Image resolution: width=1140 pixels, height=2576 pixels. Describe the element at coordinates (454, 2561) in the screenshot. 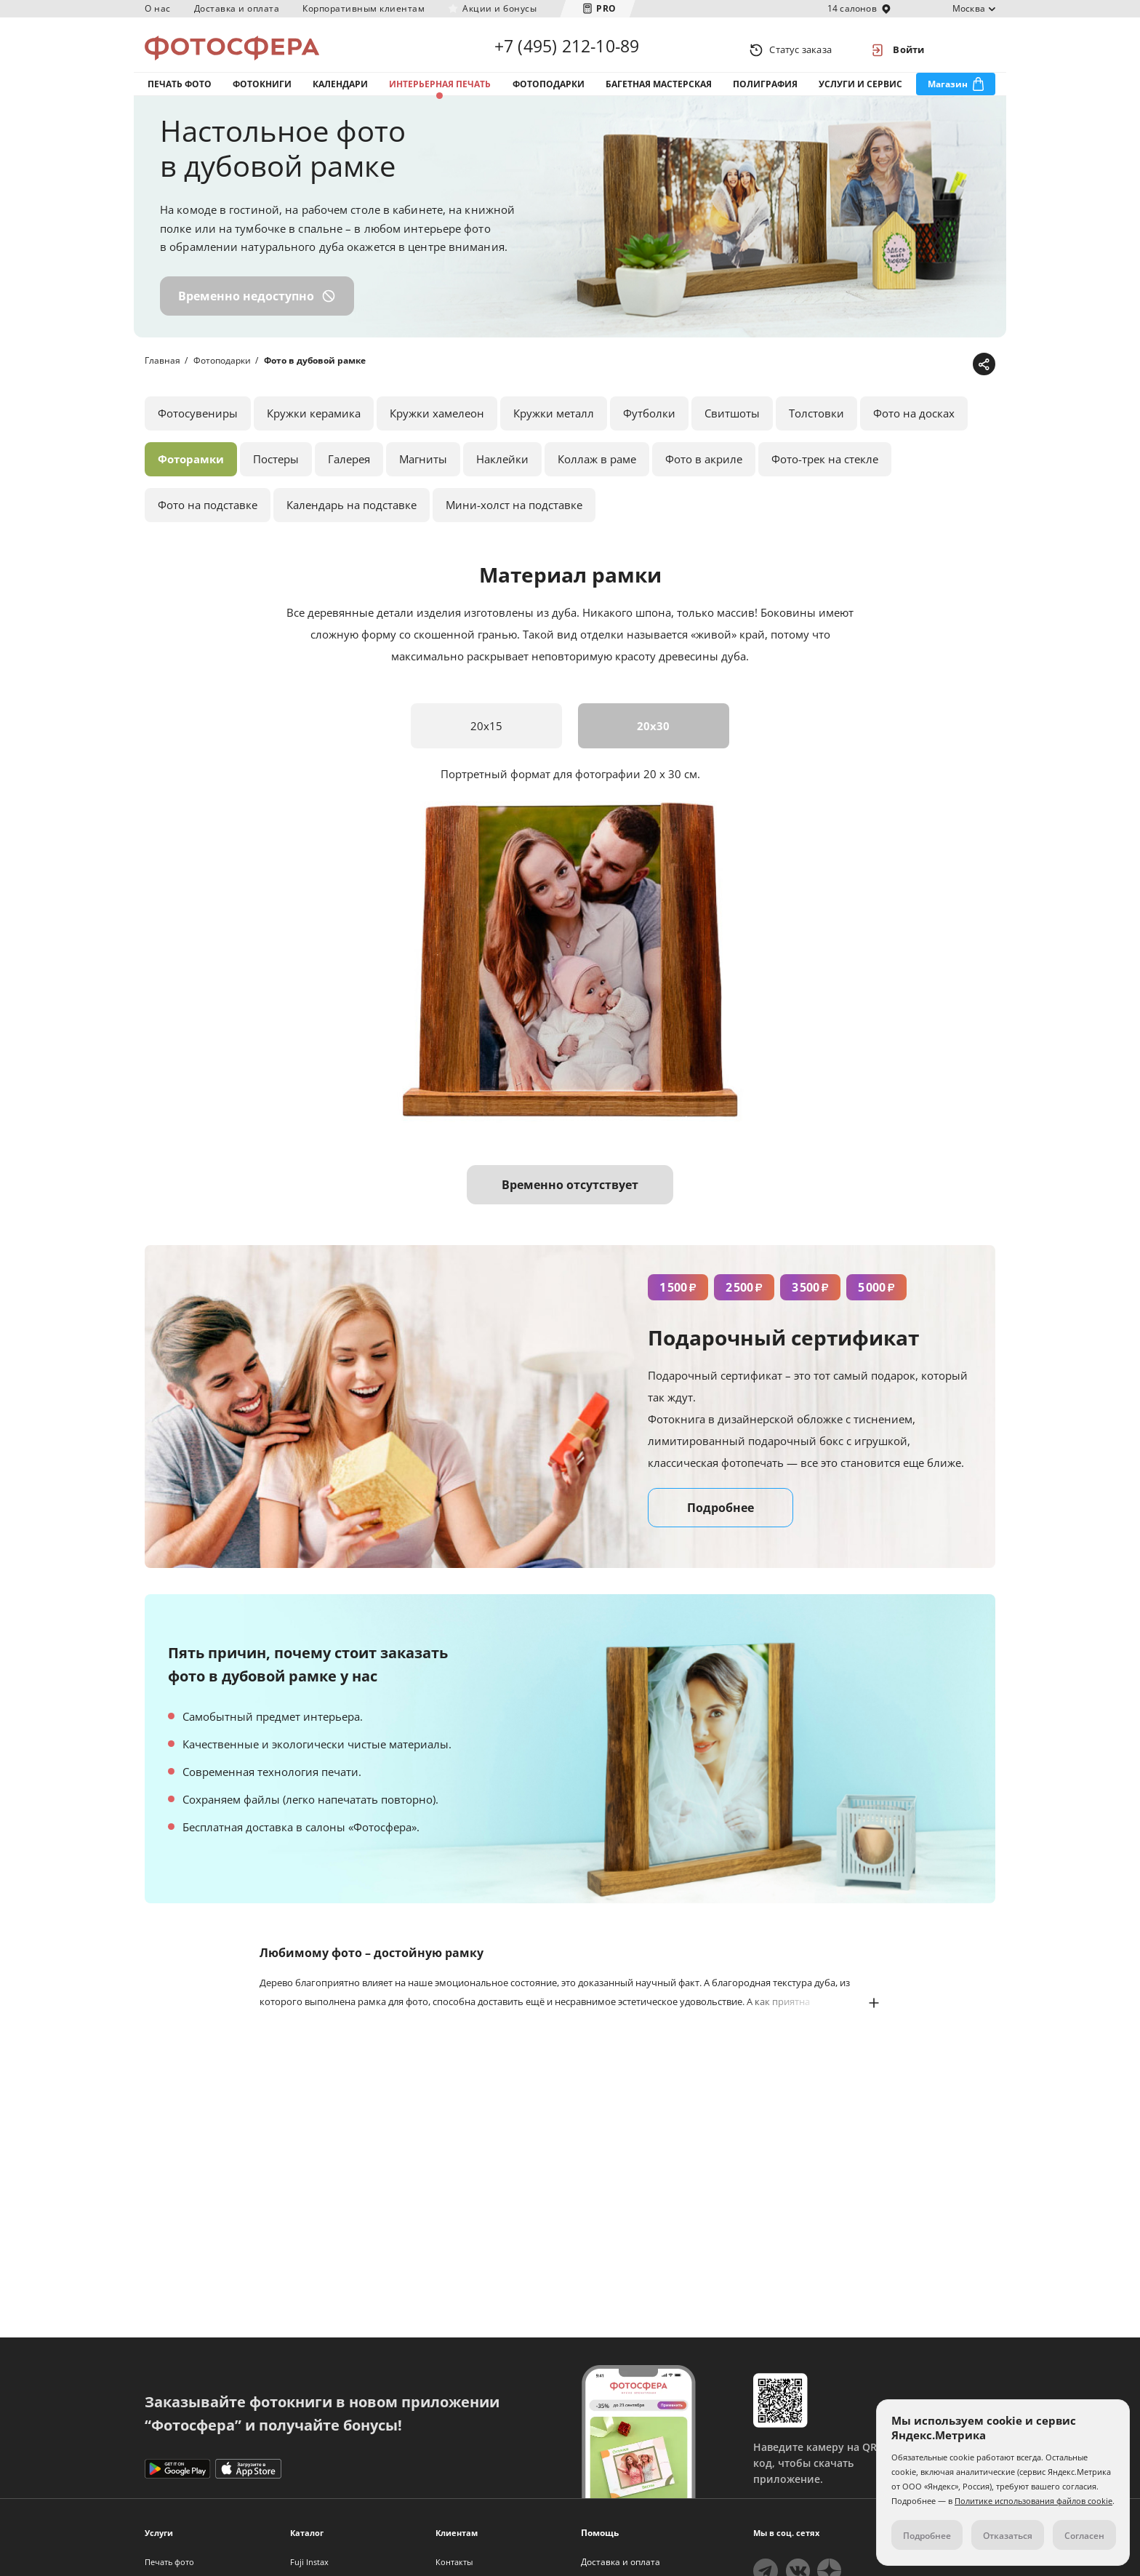

I see `Контакты` at that location.